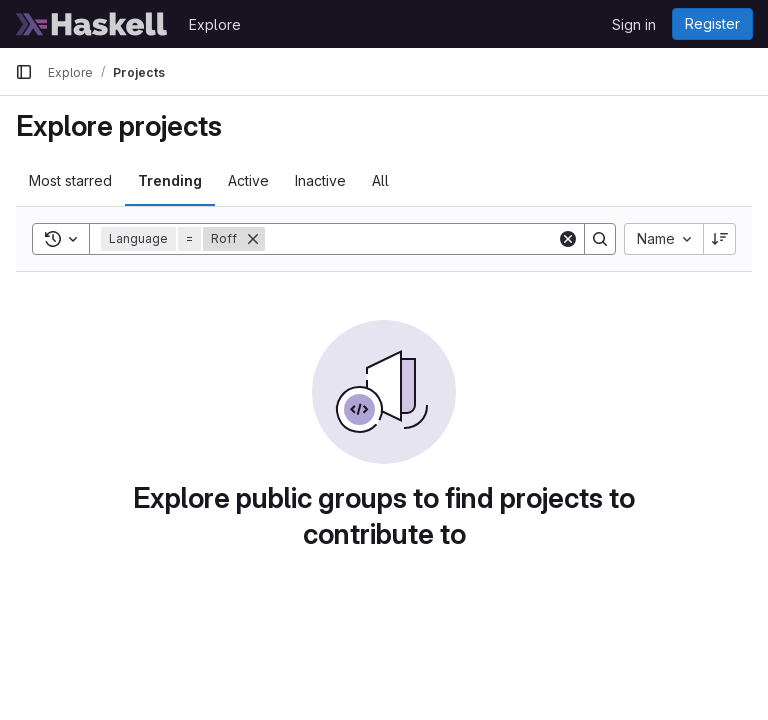  I want to click on Most starred [tab], so click(70, 180).